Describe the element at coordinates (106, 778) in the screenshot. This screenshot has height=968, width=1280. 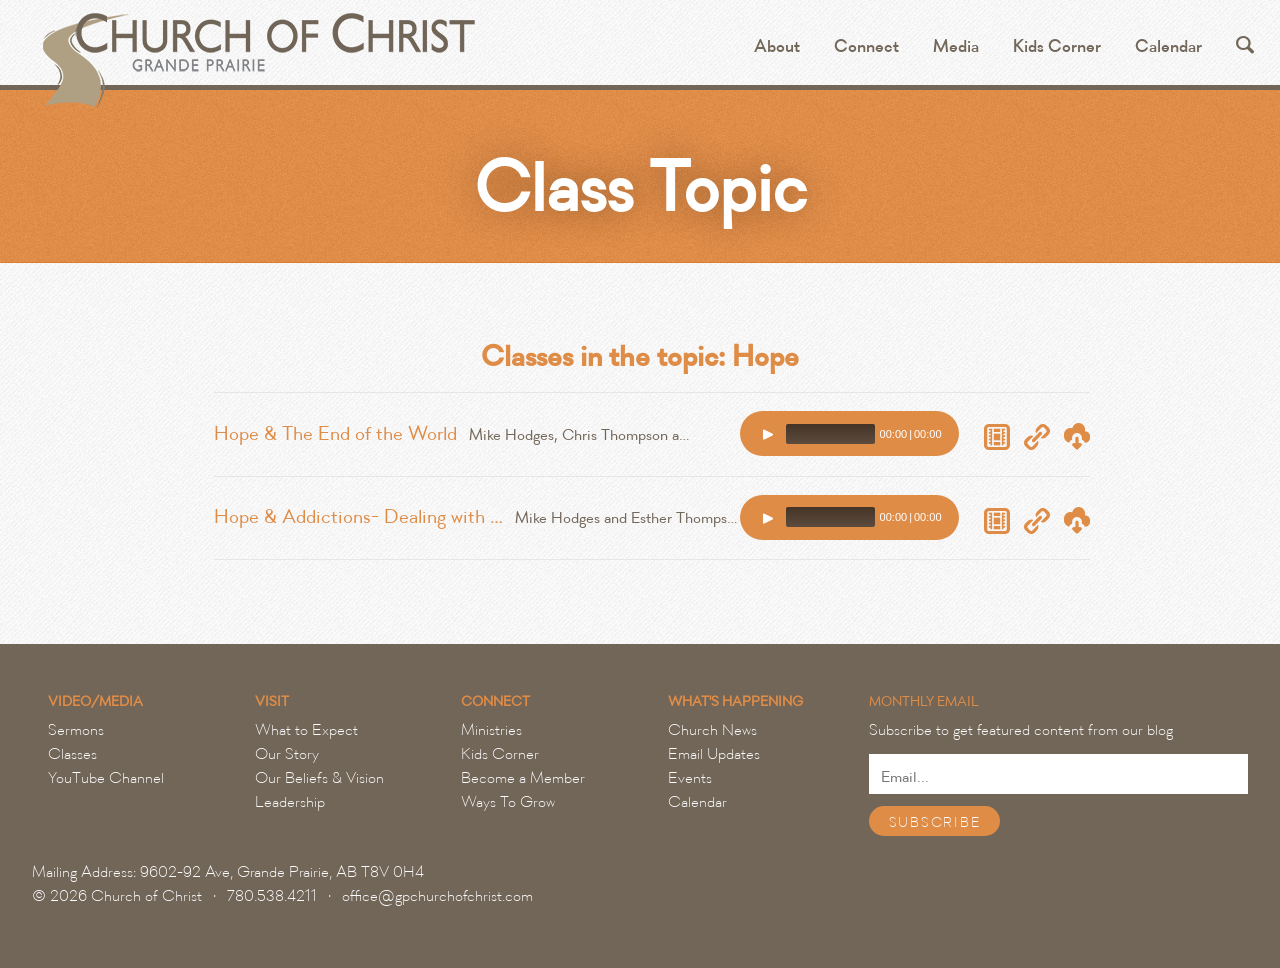
I see `YouTube Channel` at that location.